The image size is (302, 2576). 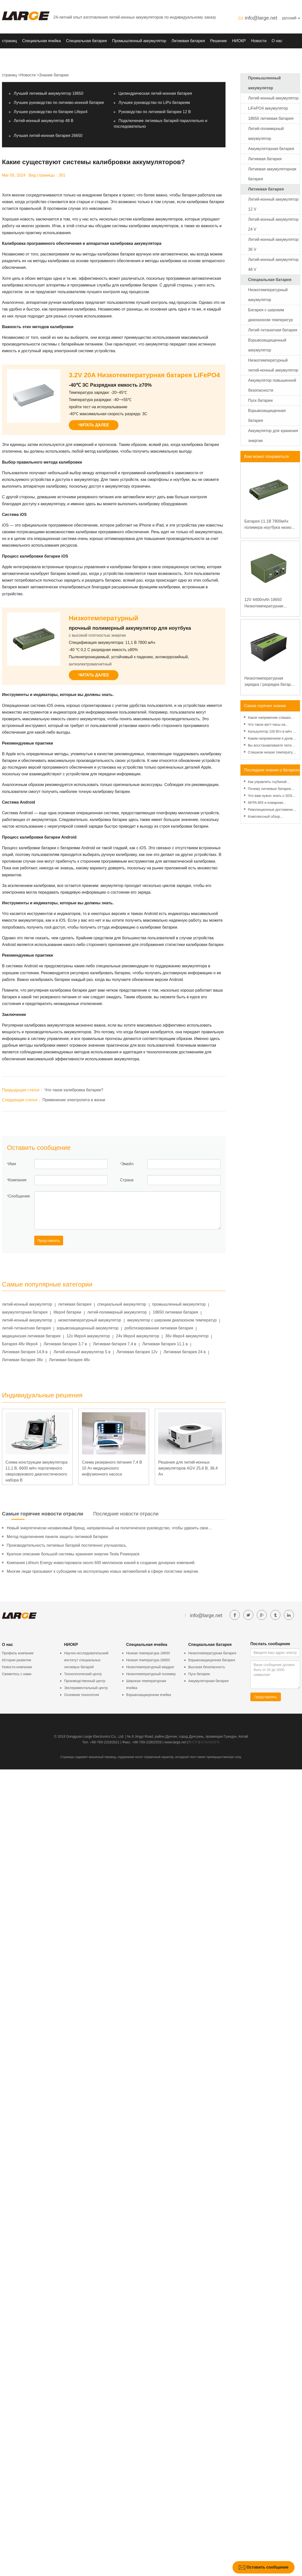 What do you see at coordinates (258, 41) in the screenshot?
I see `Новости` at bounding box center [258, 41].